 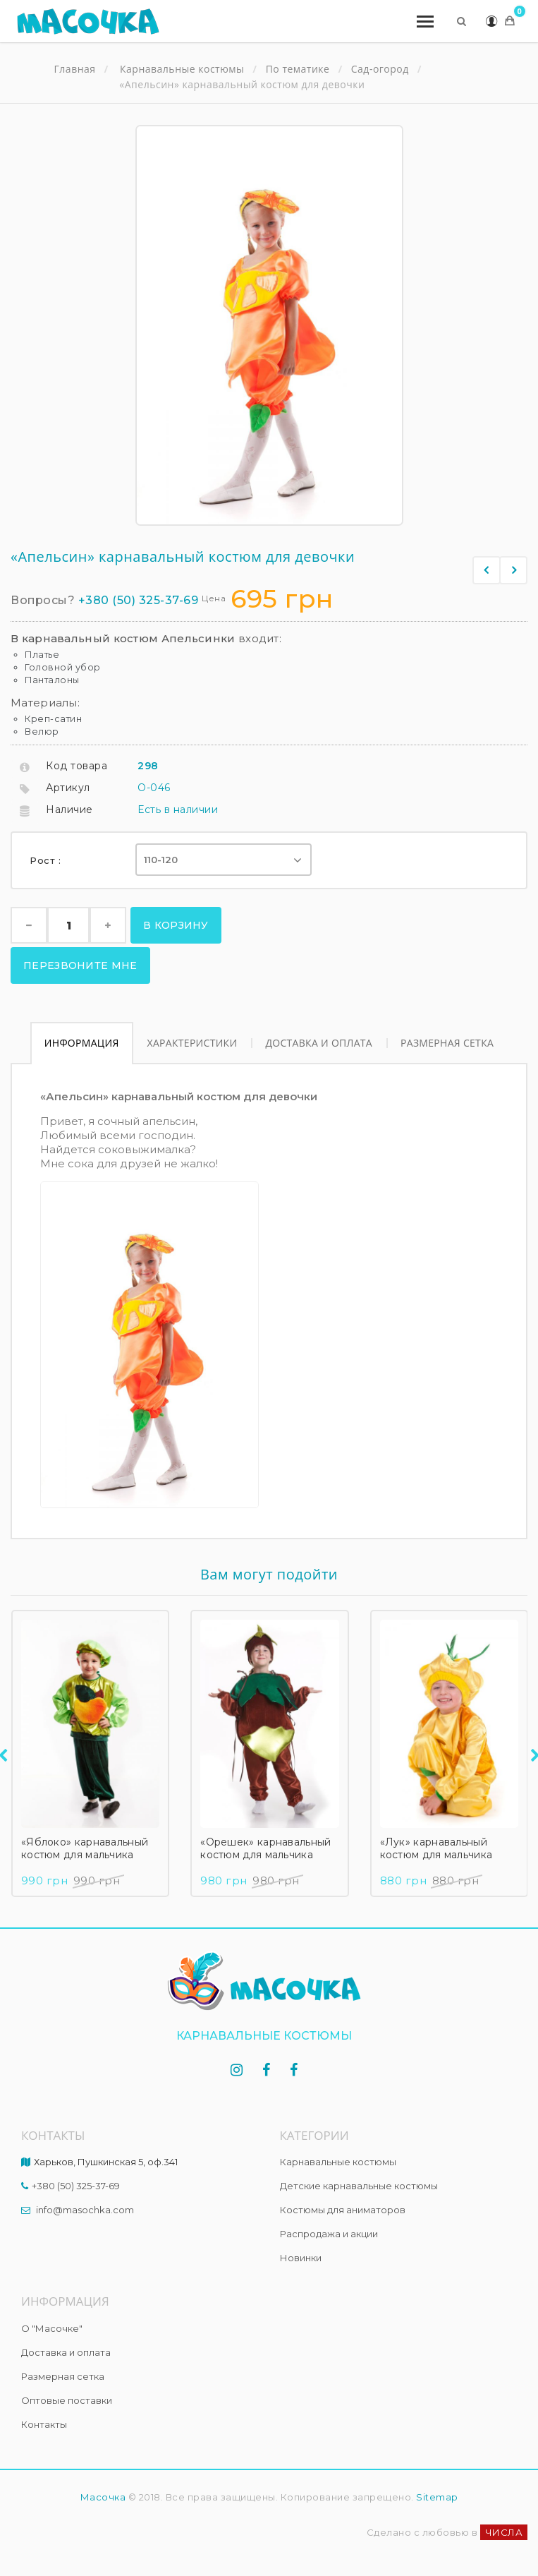 What do you see at coordinates (85, 2209) in the screenshot?
I see `info@masochka.com` at bounding box center [85, 2209].